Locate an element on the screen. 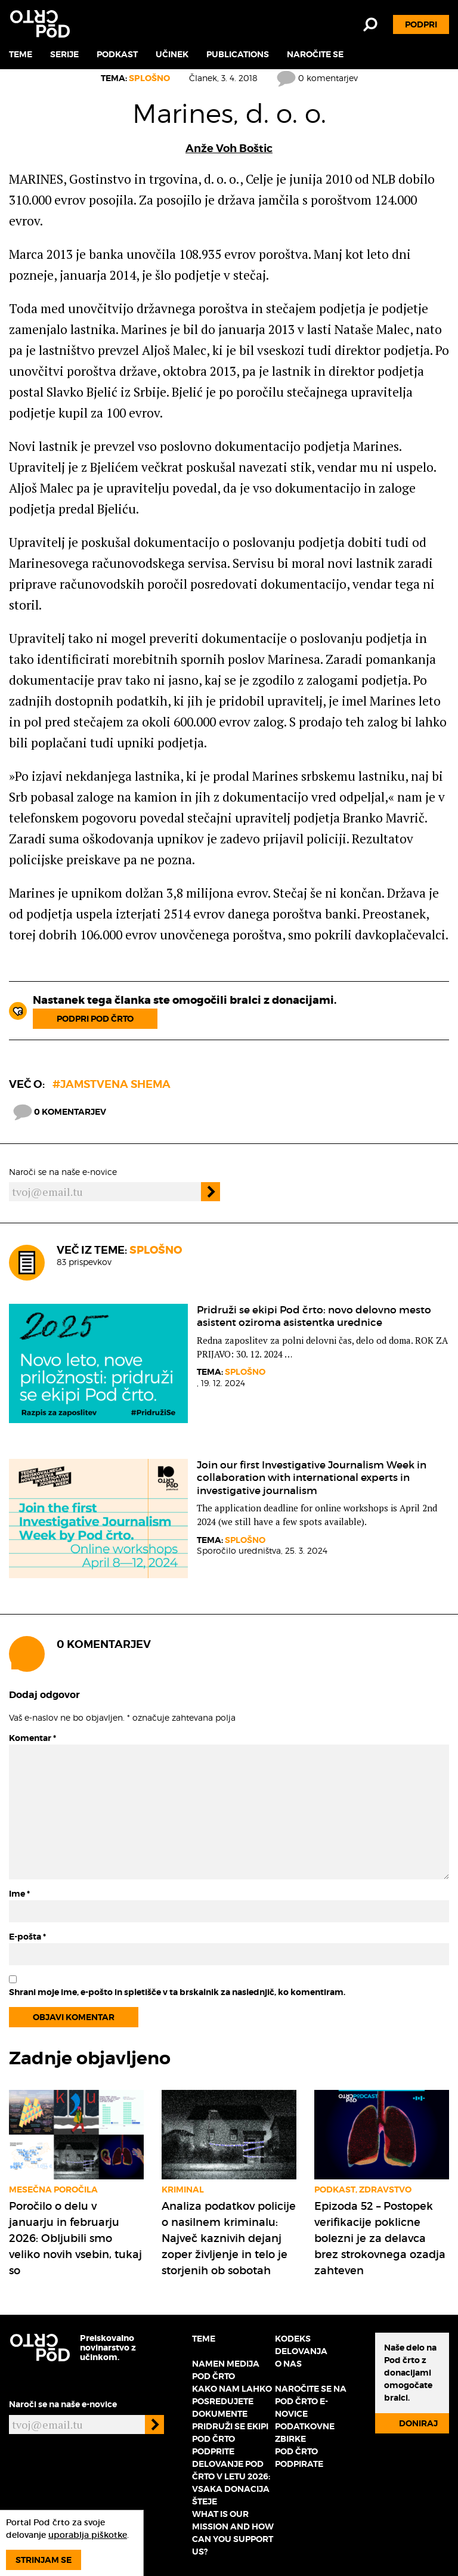 This screenshot has width=458, height=2576. Podpri Pod črto is located at coordinates (95, 1018).